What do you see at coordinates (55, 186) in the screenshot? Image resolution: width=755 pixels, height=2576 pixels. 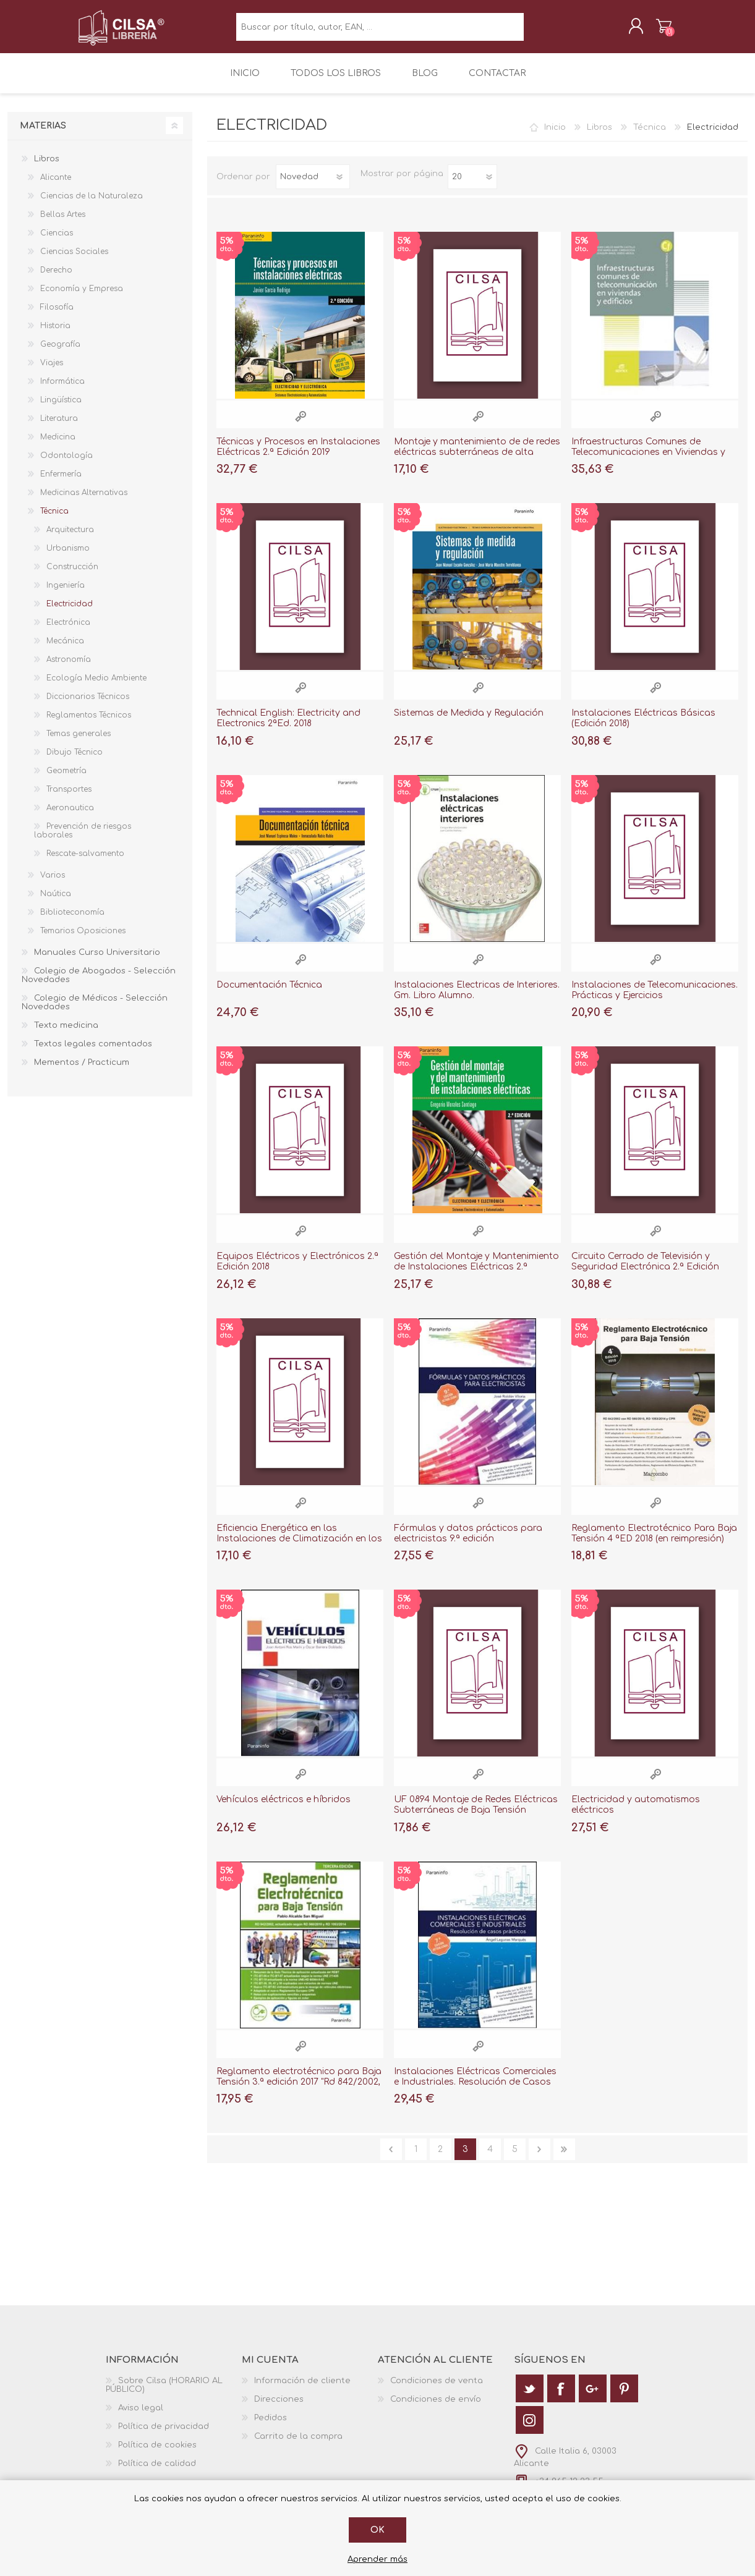 I see `Alicante` at bounding box center [55, 186].